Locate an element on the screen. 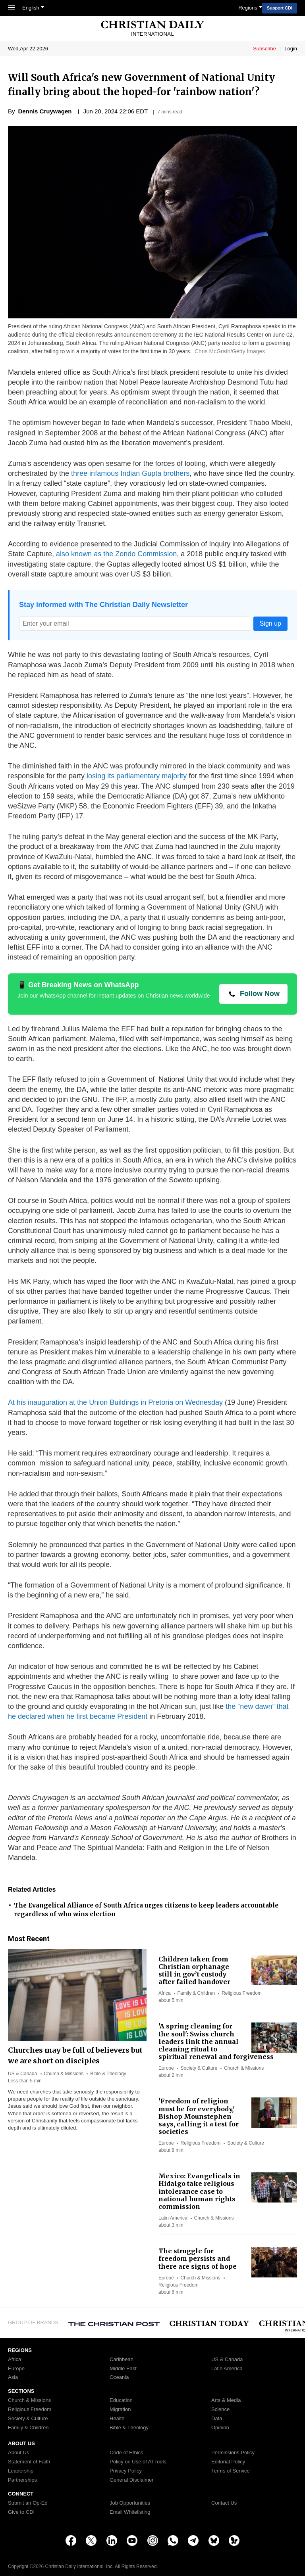  Europe is located at coordinates (166, 2068).